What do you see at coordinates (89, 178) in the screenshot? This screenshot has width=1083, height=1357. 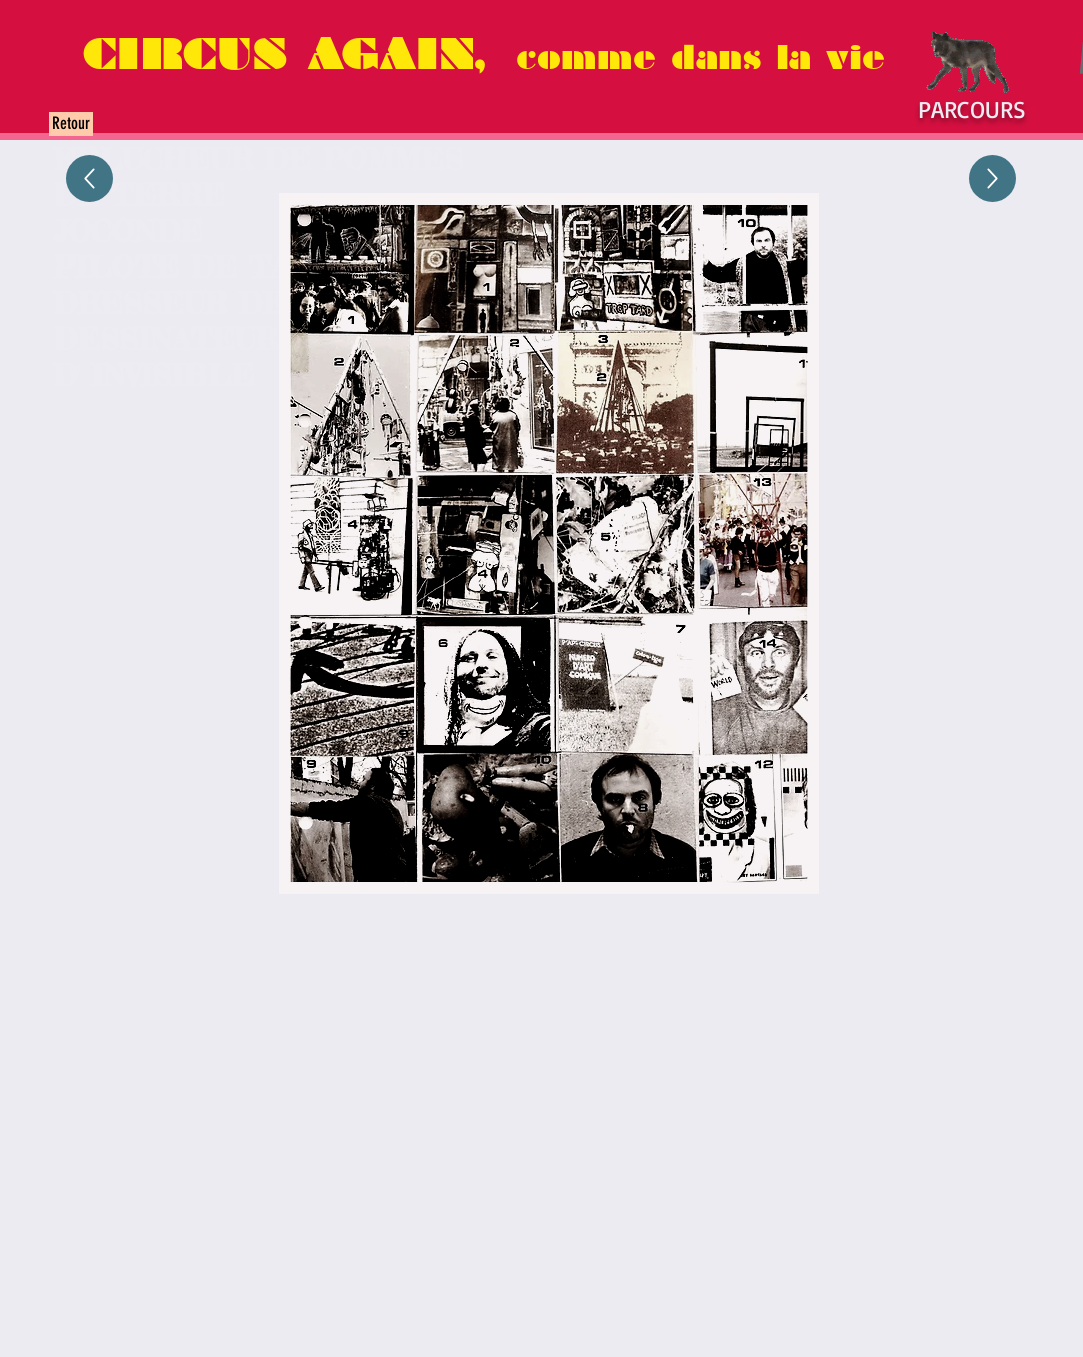 I see `[Up]` at bounding box center [89, 178].